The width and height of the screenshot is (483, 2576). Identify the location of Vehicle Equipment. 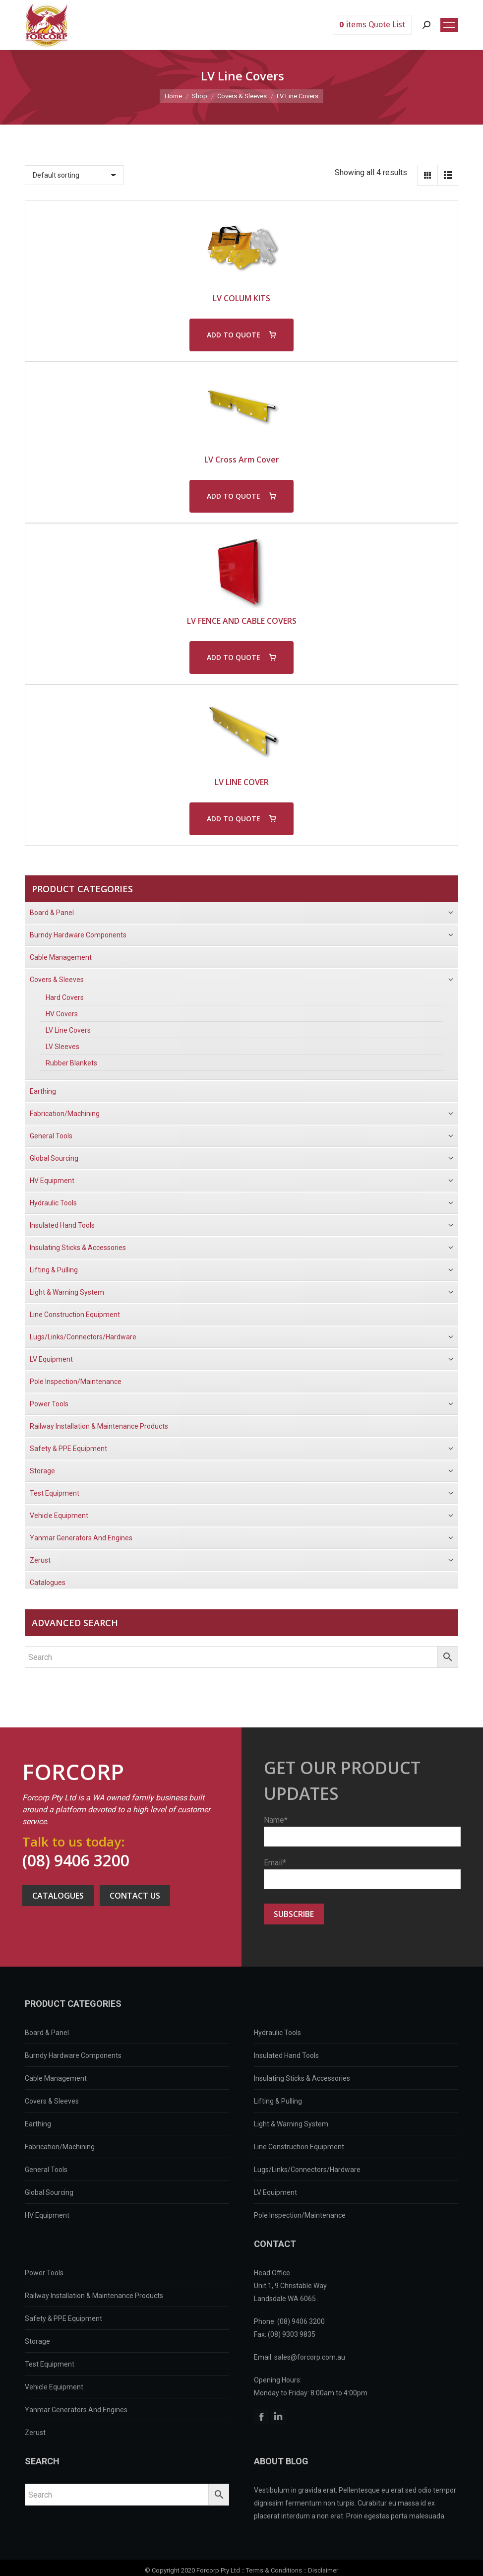
(54, 2387).